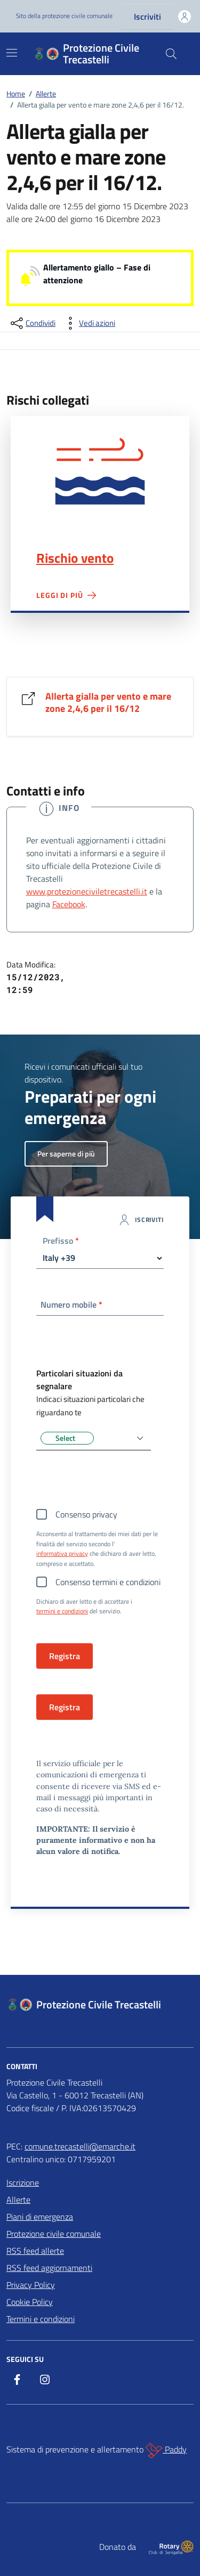  What do you see at coordinates (86, 1514) in the screenshot?
I see `Consenso privacy` at bounding box center [86, 1514].